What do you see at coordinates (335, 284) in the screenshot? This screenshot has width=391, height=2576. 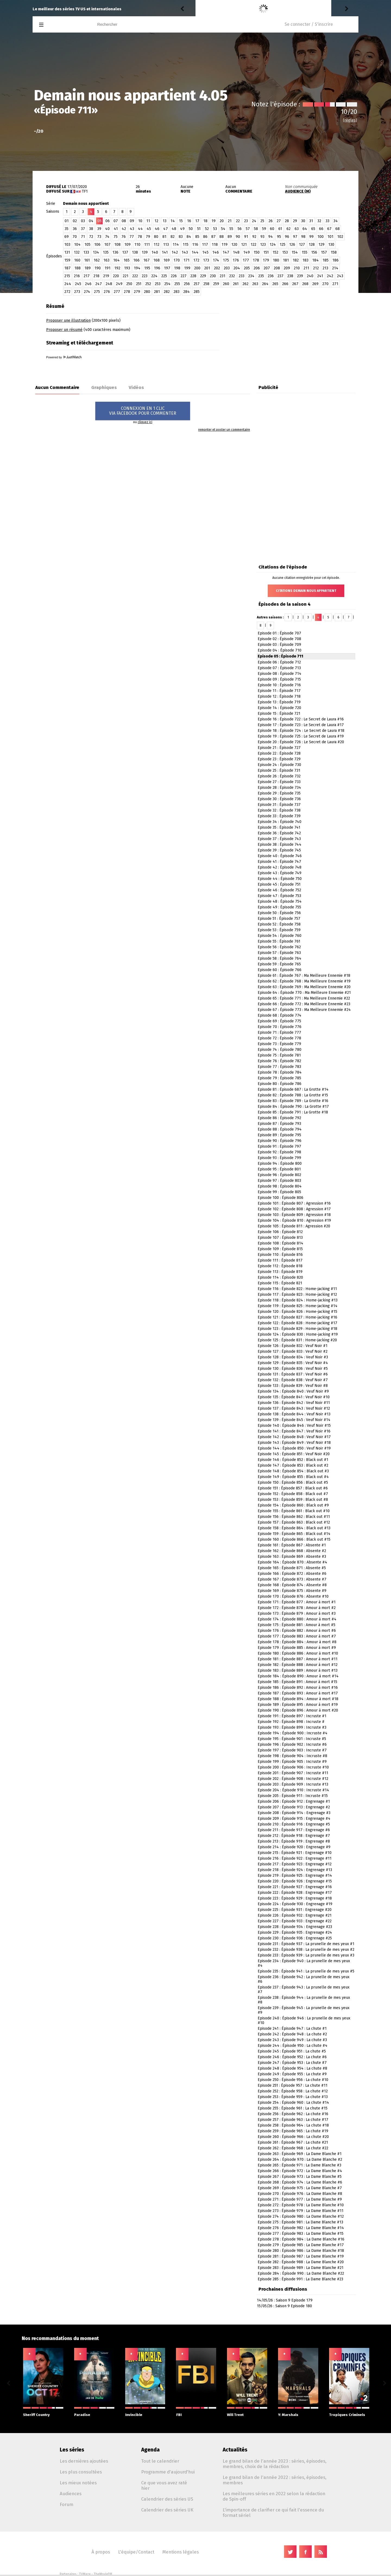 I see `271` at bounding box center [335, 284].